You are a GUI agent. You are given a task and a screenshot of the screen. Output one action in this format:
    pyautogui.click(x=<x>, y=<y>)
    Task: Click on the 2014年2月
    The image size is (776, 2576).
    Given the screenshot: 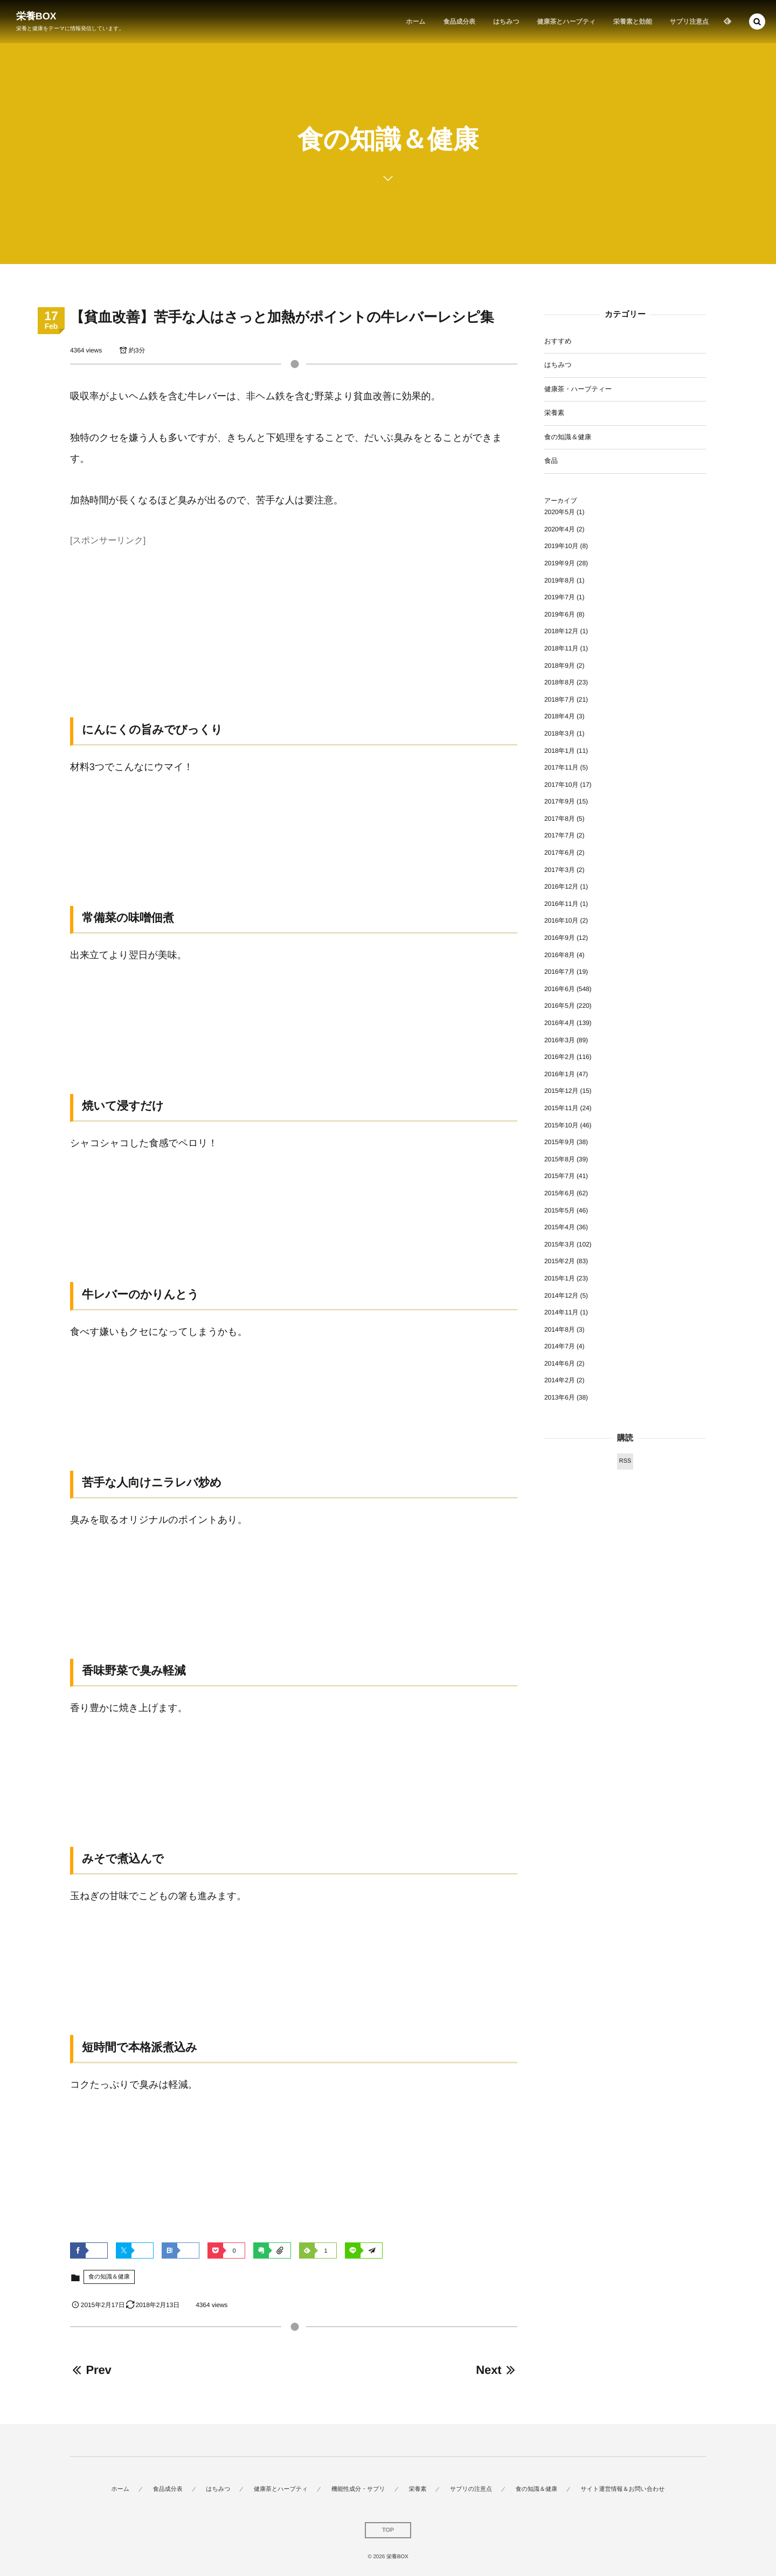 What is the action you would take?
    pyautogui.click(x=559, y=1380)
    